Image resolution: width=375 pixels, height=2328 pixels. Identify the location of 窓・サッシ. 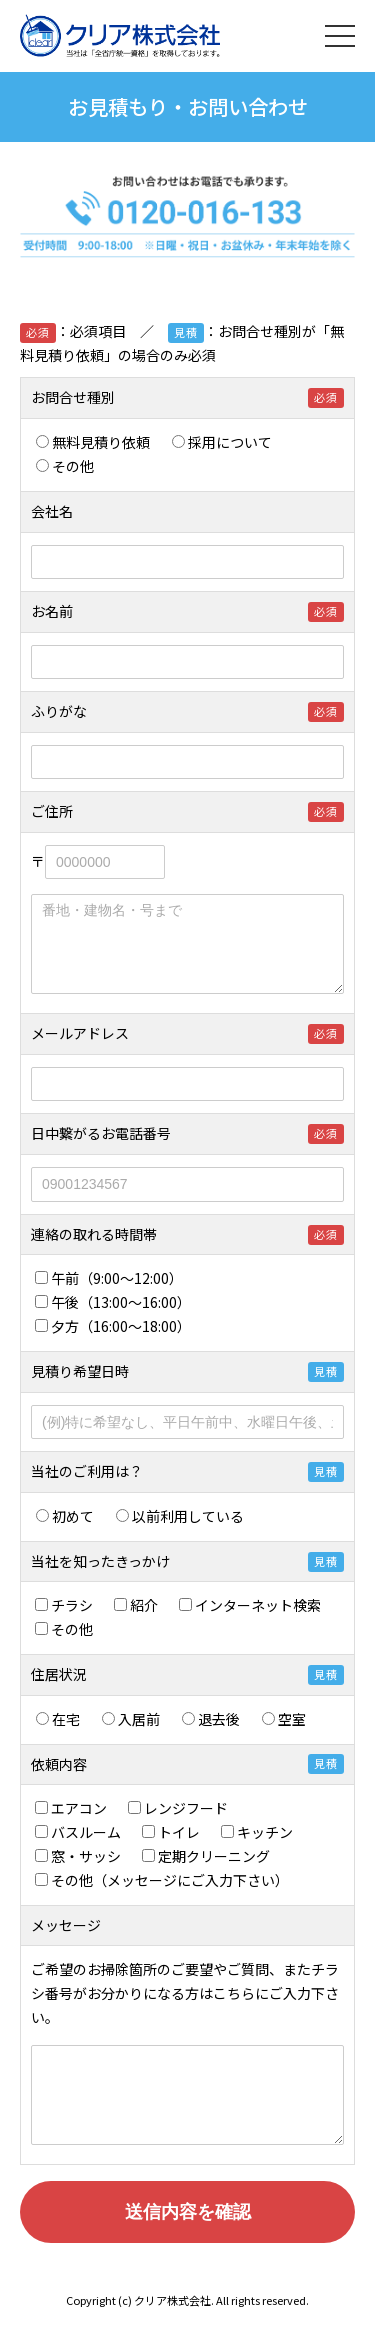
(85, 1856).